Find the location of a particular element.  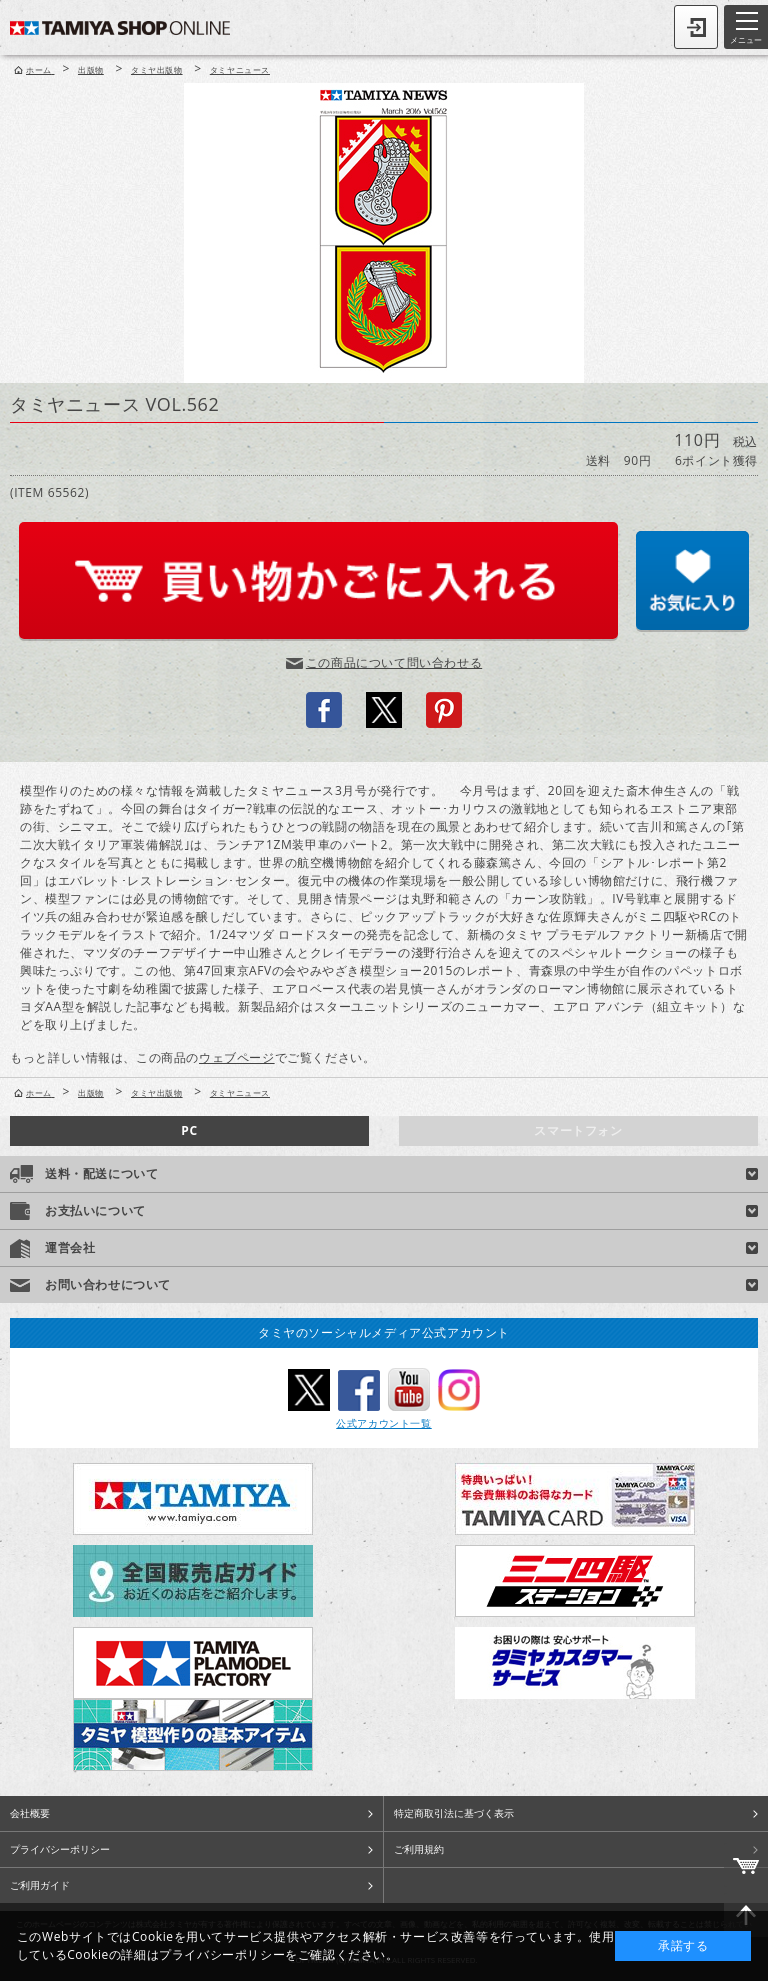

プライバシーポリシー is located at coordinates (60, 1849).